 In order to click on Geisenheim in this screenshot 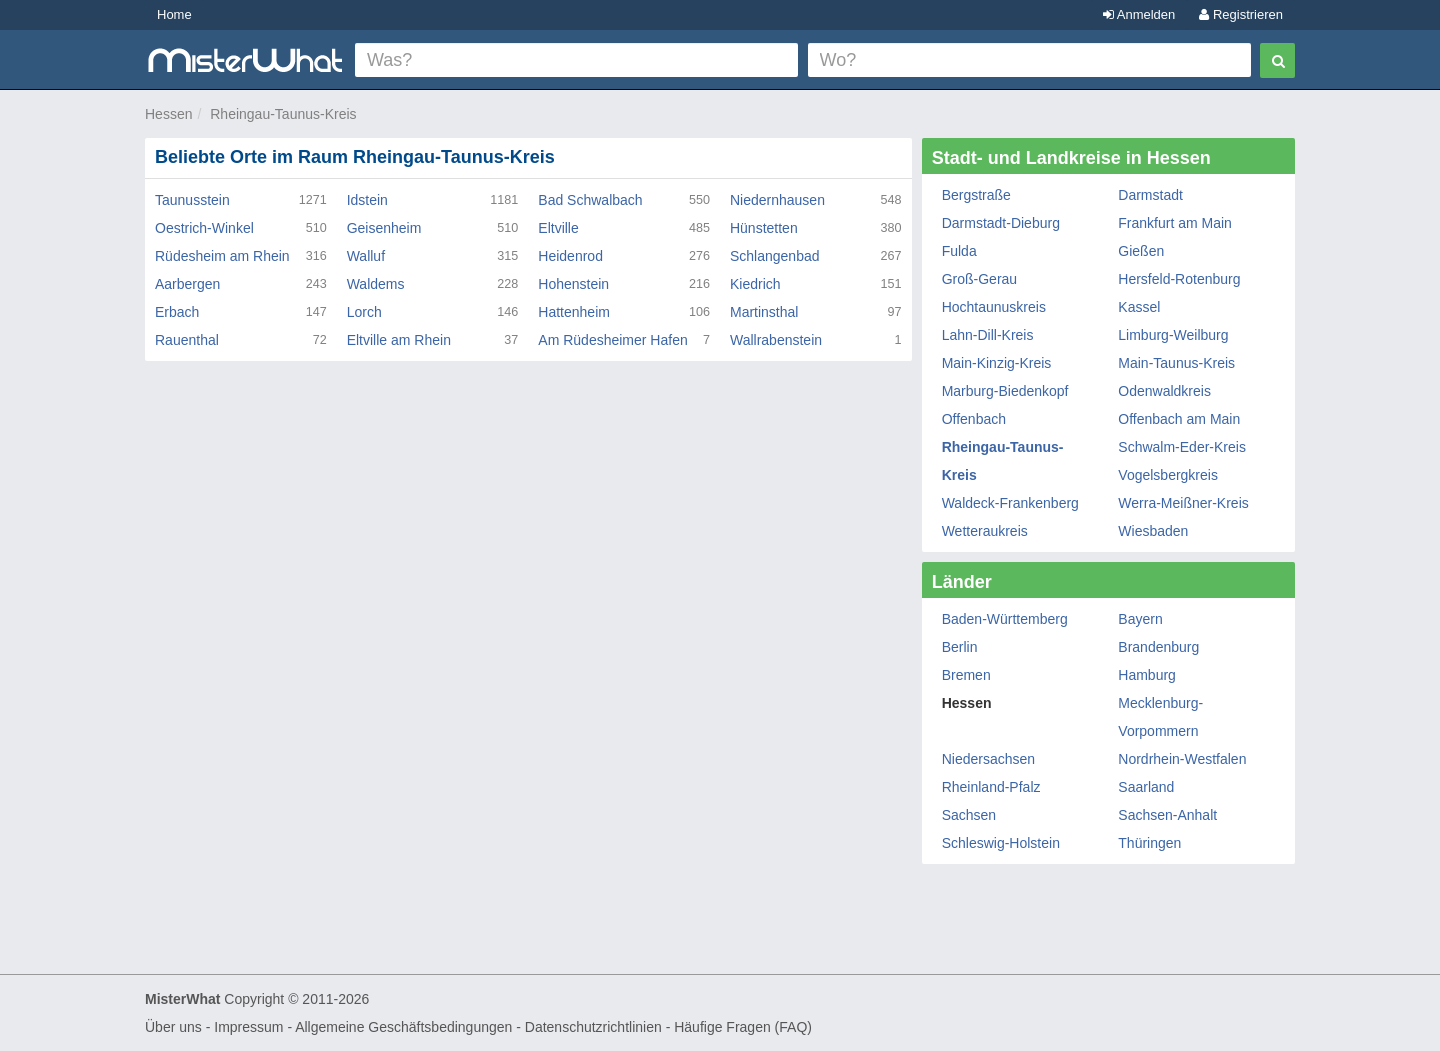, I will do `click(384, 228)`.